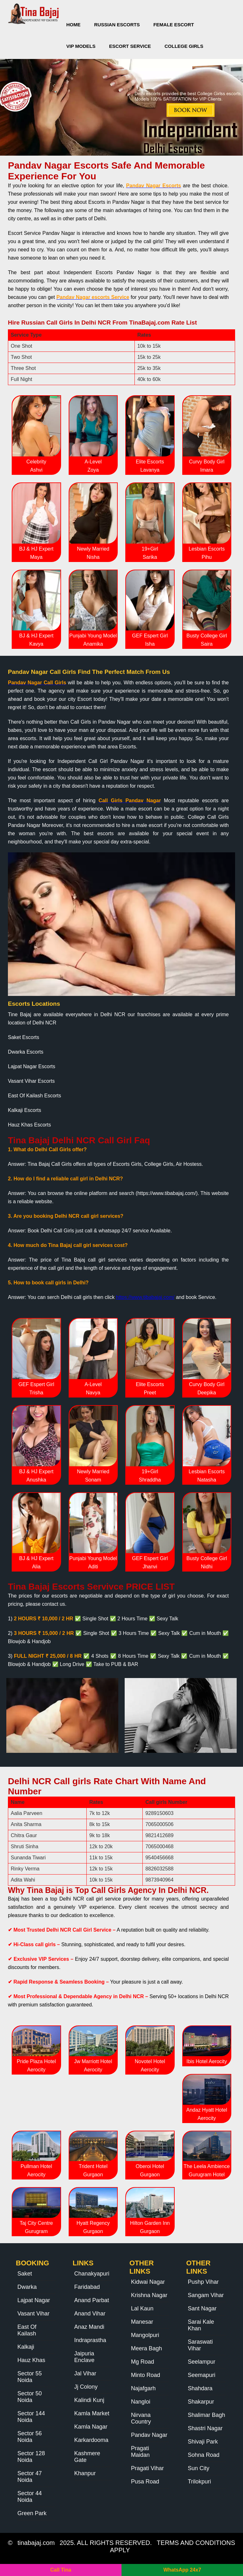 The width and height of the screenshot is (243, 2576). What do you see at coordinates (204, 2455) in the screenshot?
I see `Sohna Road` at bounding box center [204, 2455].